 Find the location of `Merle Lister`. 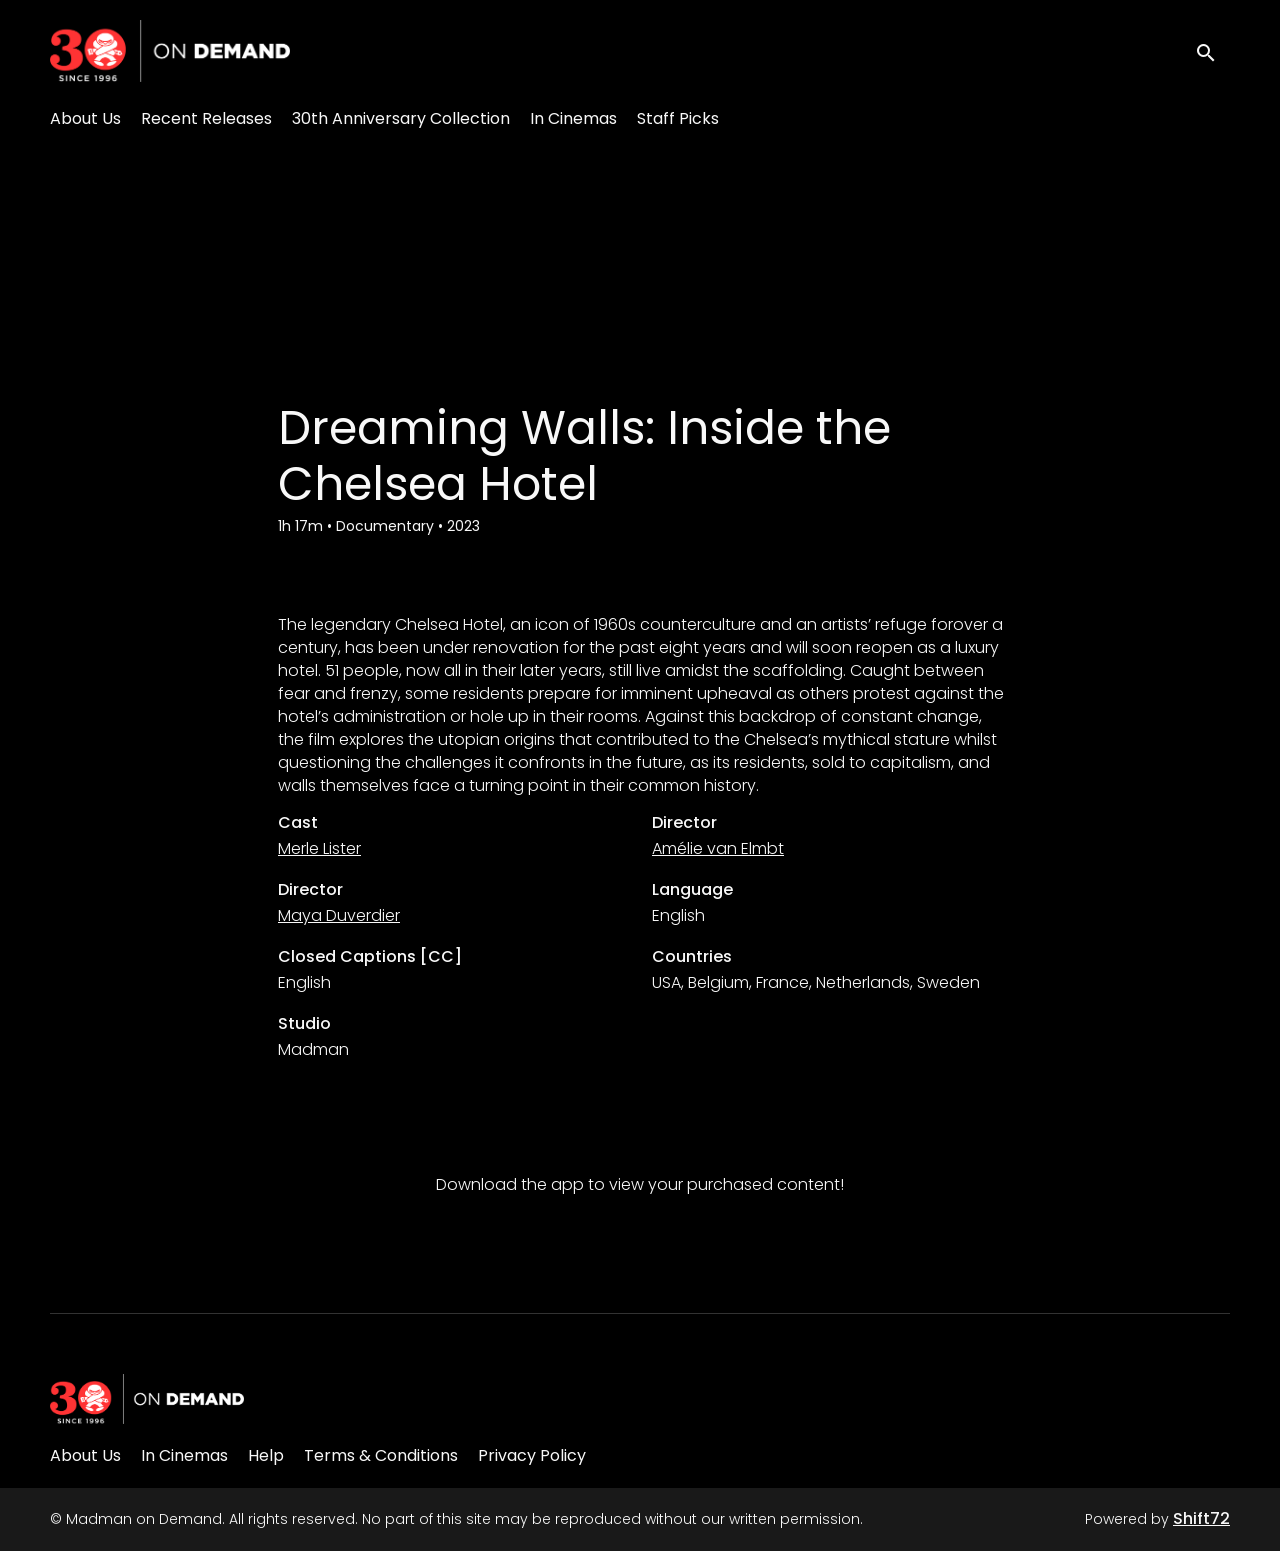

Merle Lister is located at coordinates (319, 848).